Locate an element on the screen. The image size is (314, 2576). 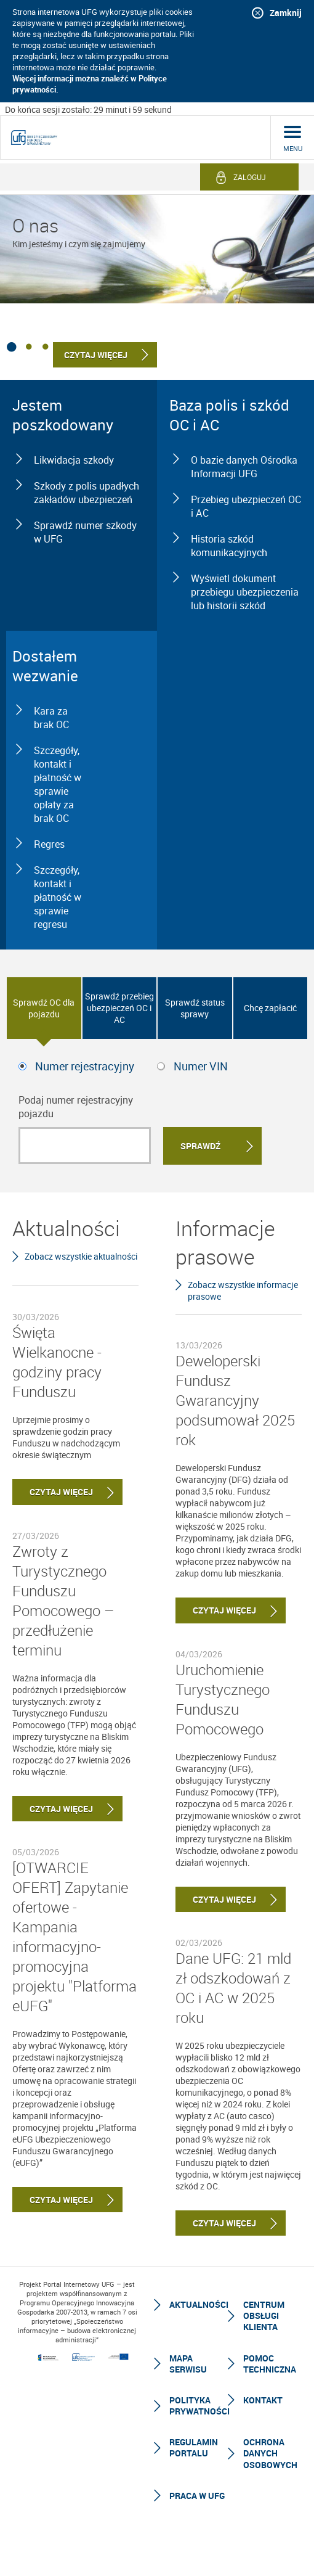
Likwidacja szkody is located at coordinates (74, 460).